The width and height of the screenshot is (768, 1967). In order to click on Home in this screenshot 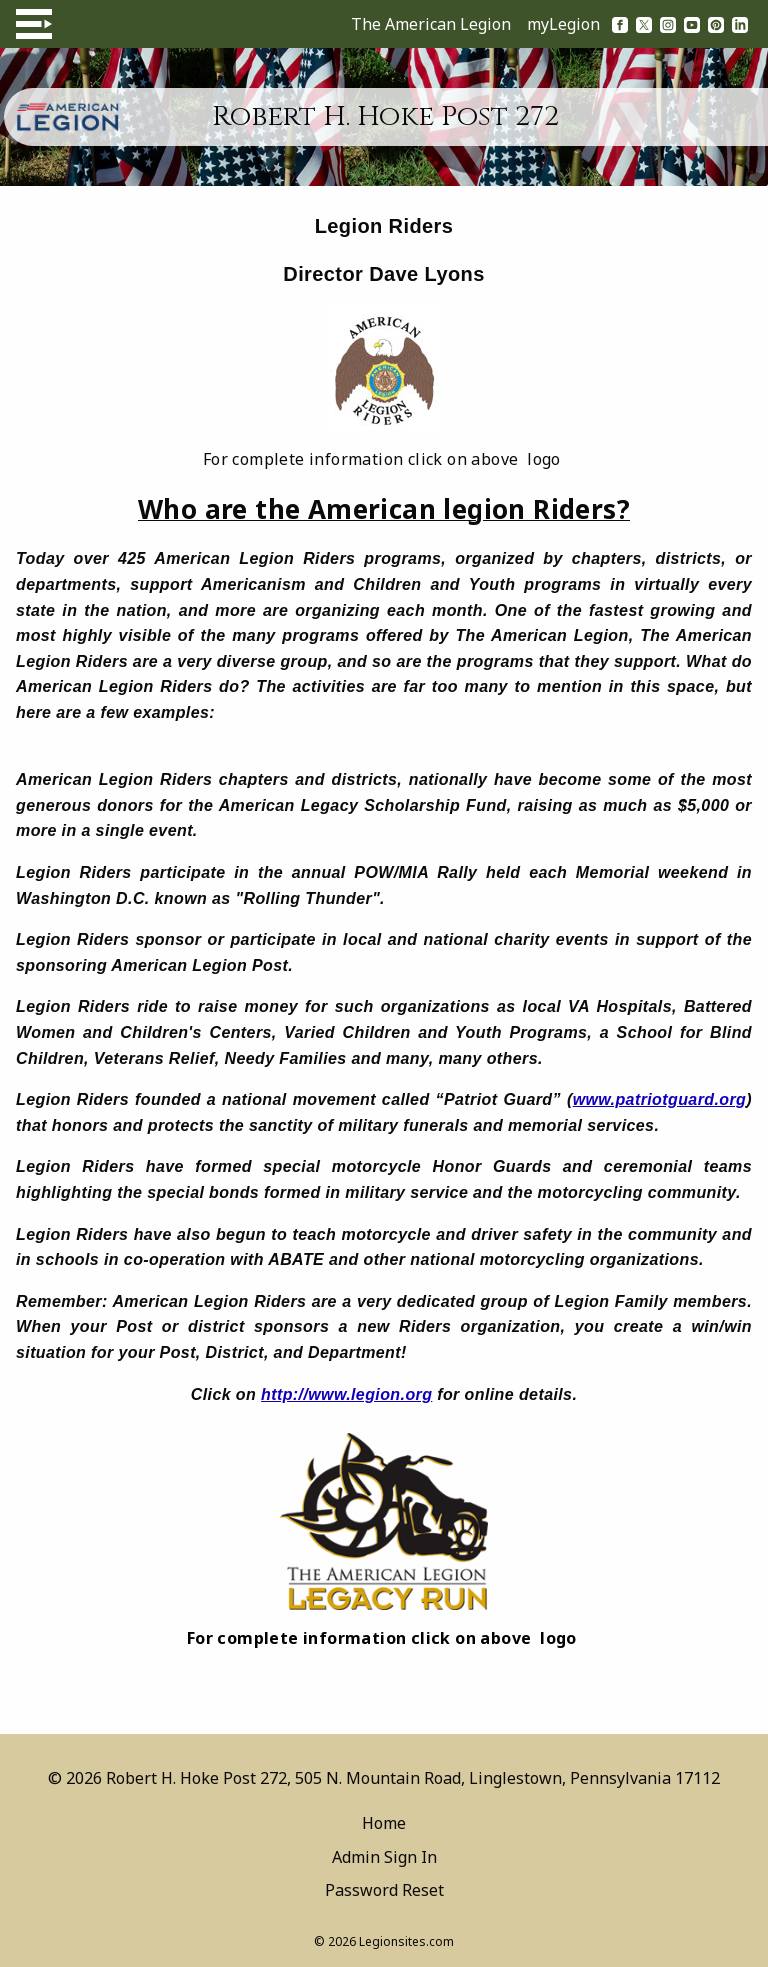, I will do `click(384, 1823)`.